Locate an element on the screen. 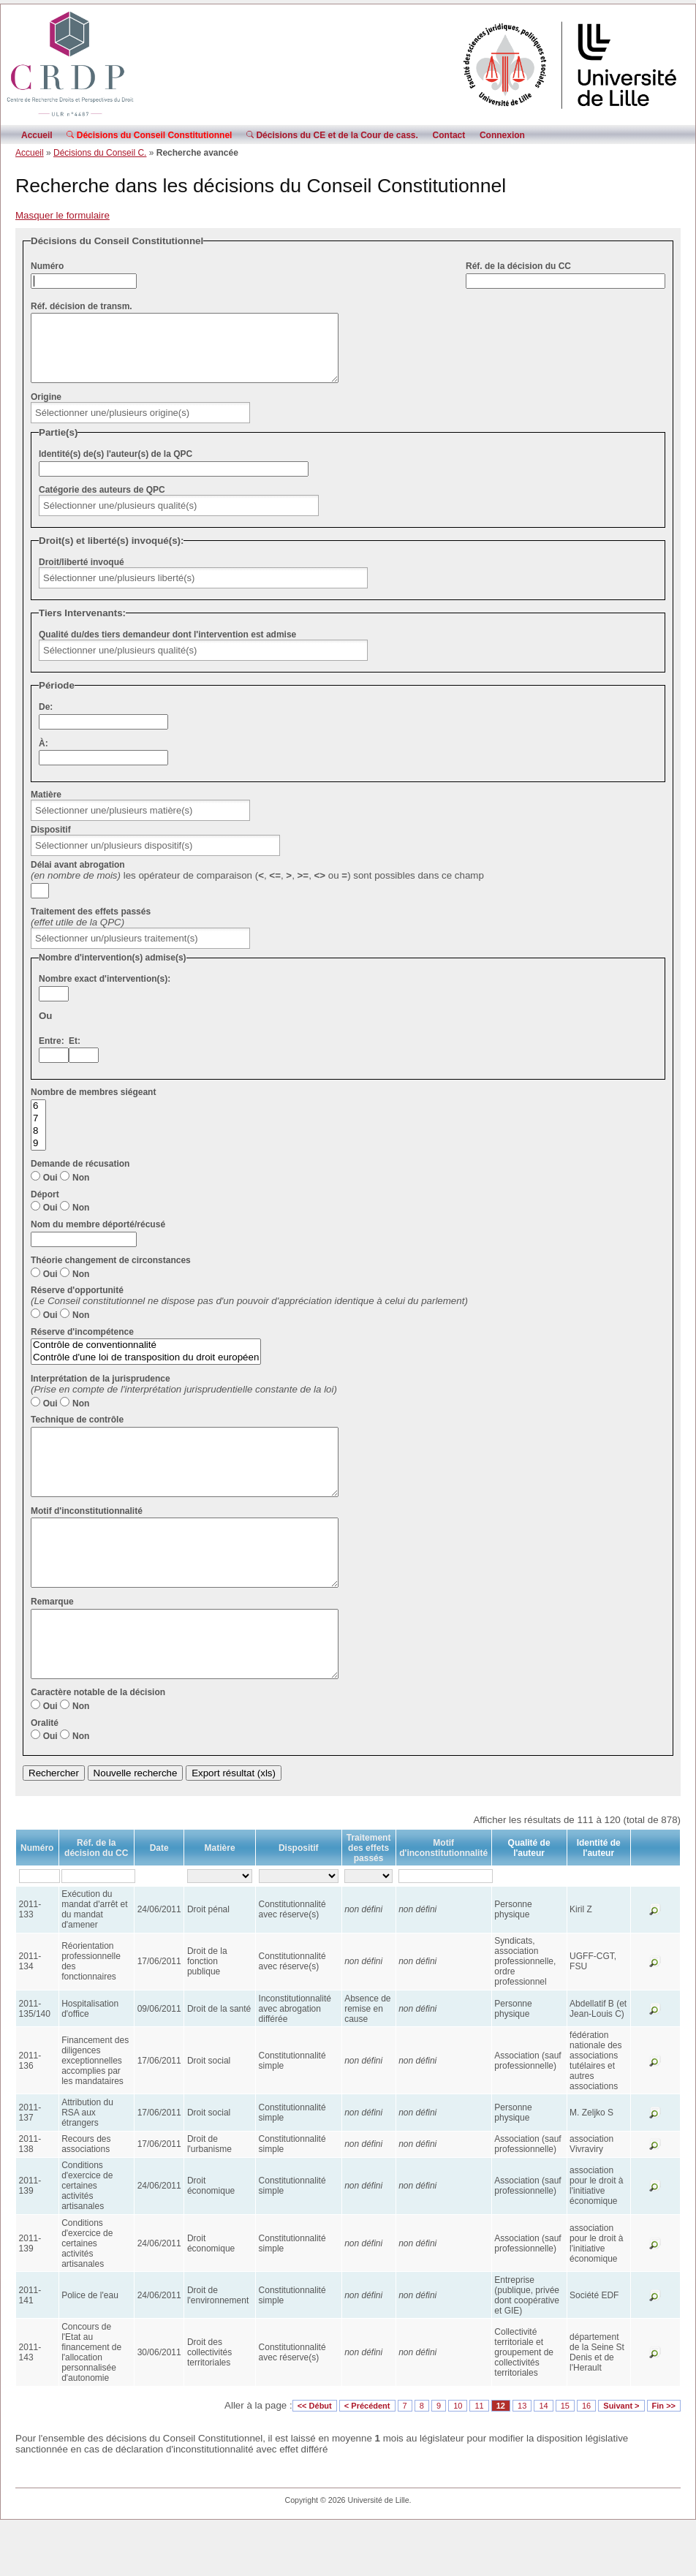  Dispositif is located at coordinates (51, 843).